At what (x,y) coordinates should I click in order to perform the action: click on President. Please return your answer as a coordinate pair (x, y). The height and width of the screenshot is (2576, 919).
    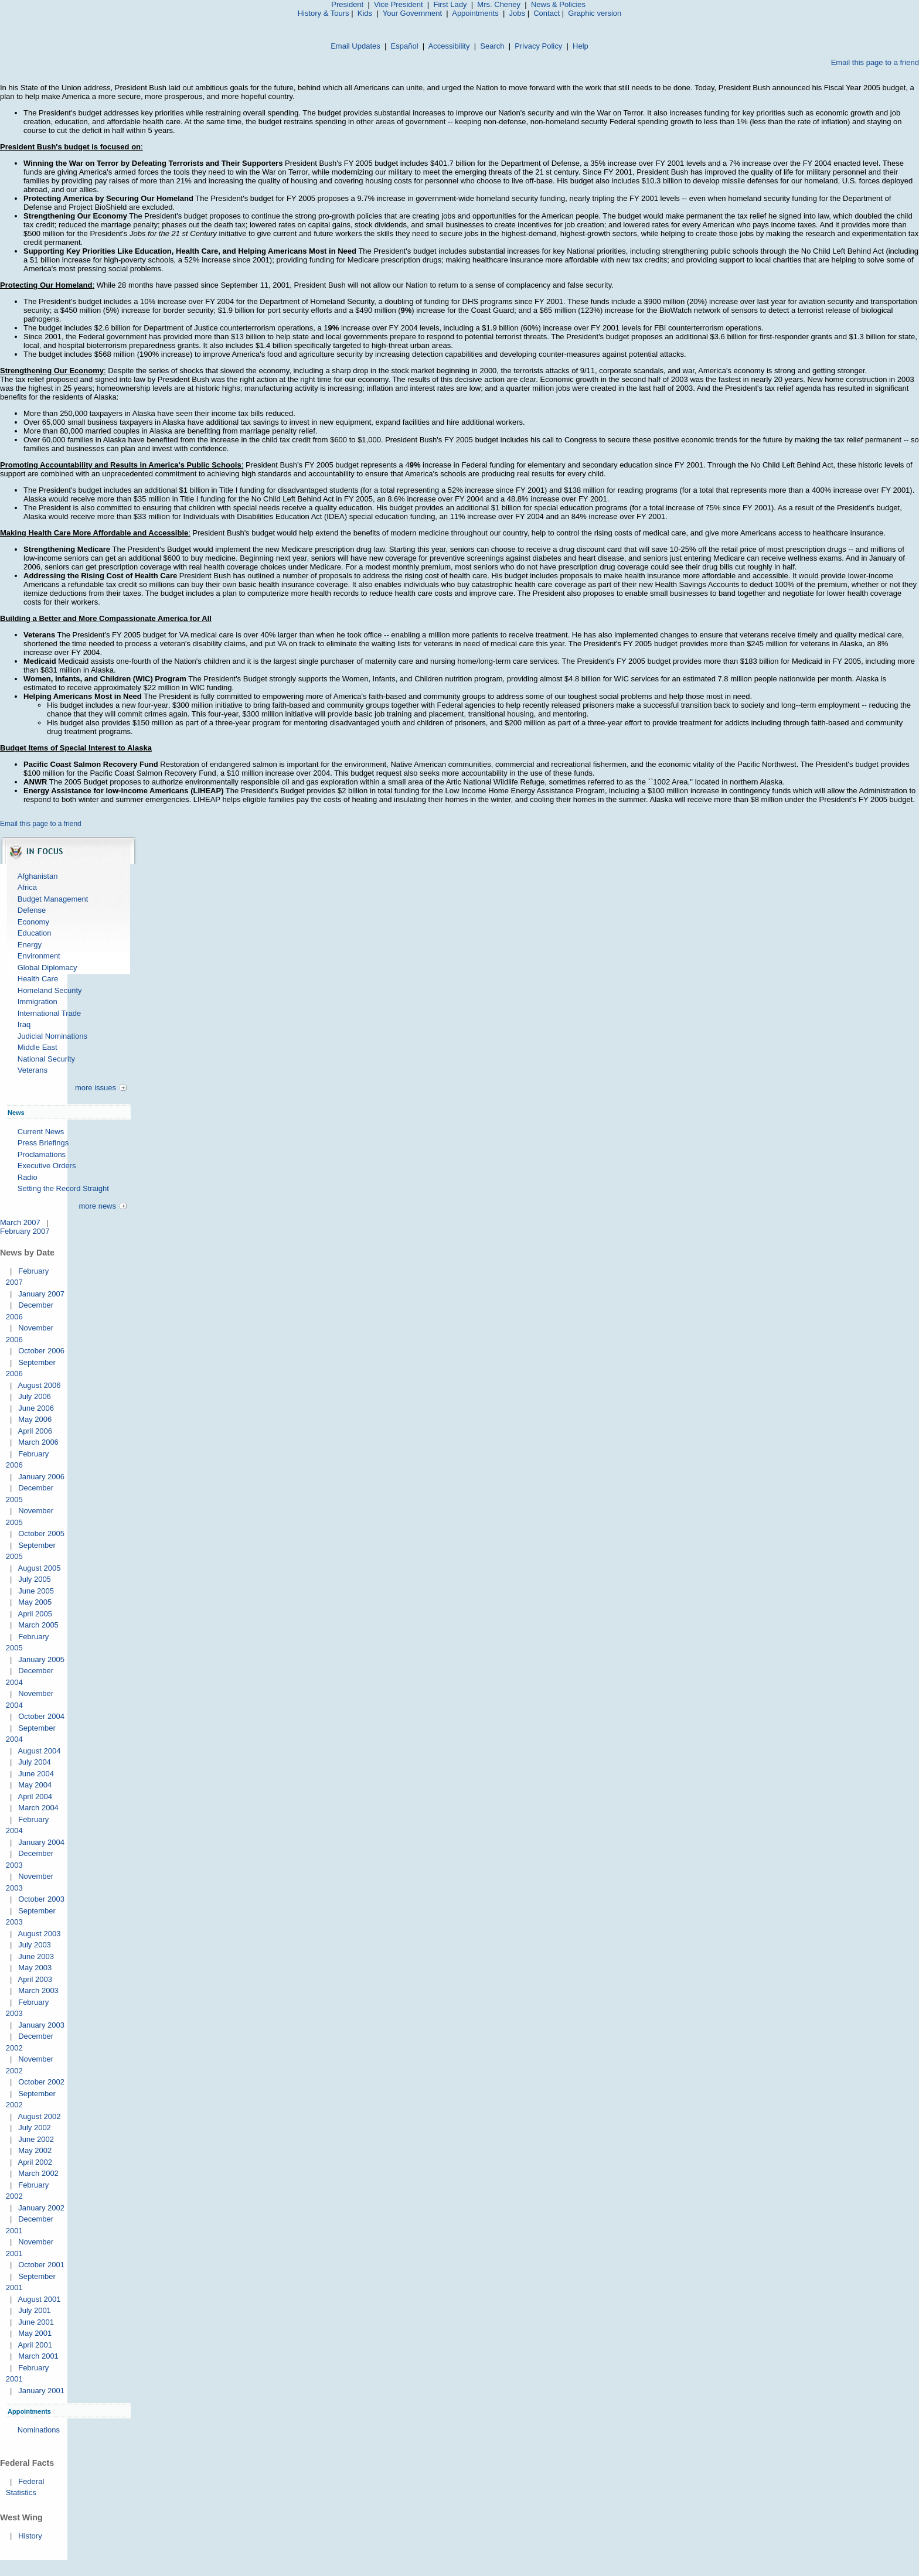
    Looking at the image, I should click on (347, 4).